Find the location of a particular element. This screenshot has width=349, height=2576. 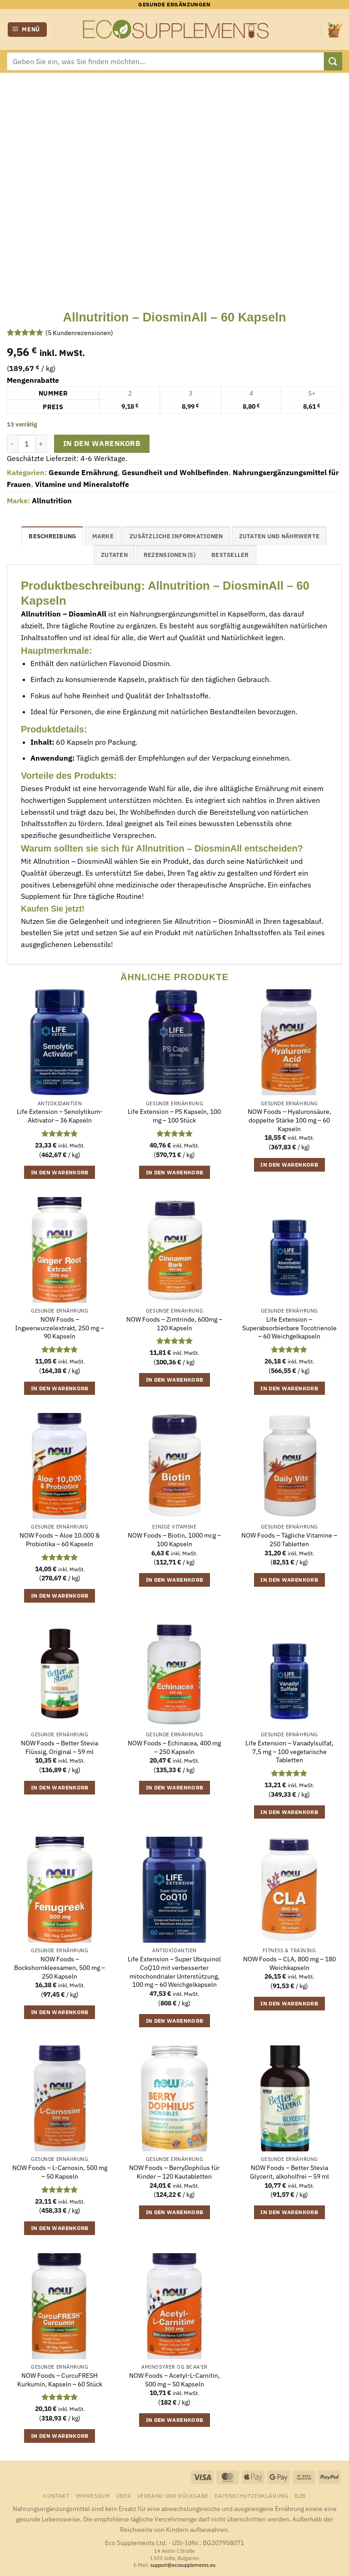

Zusätzliche Informationen [tab] is located at coordinates (176, 536).